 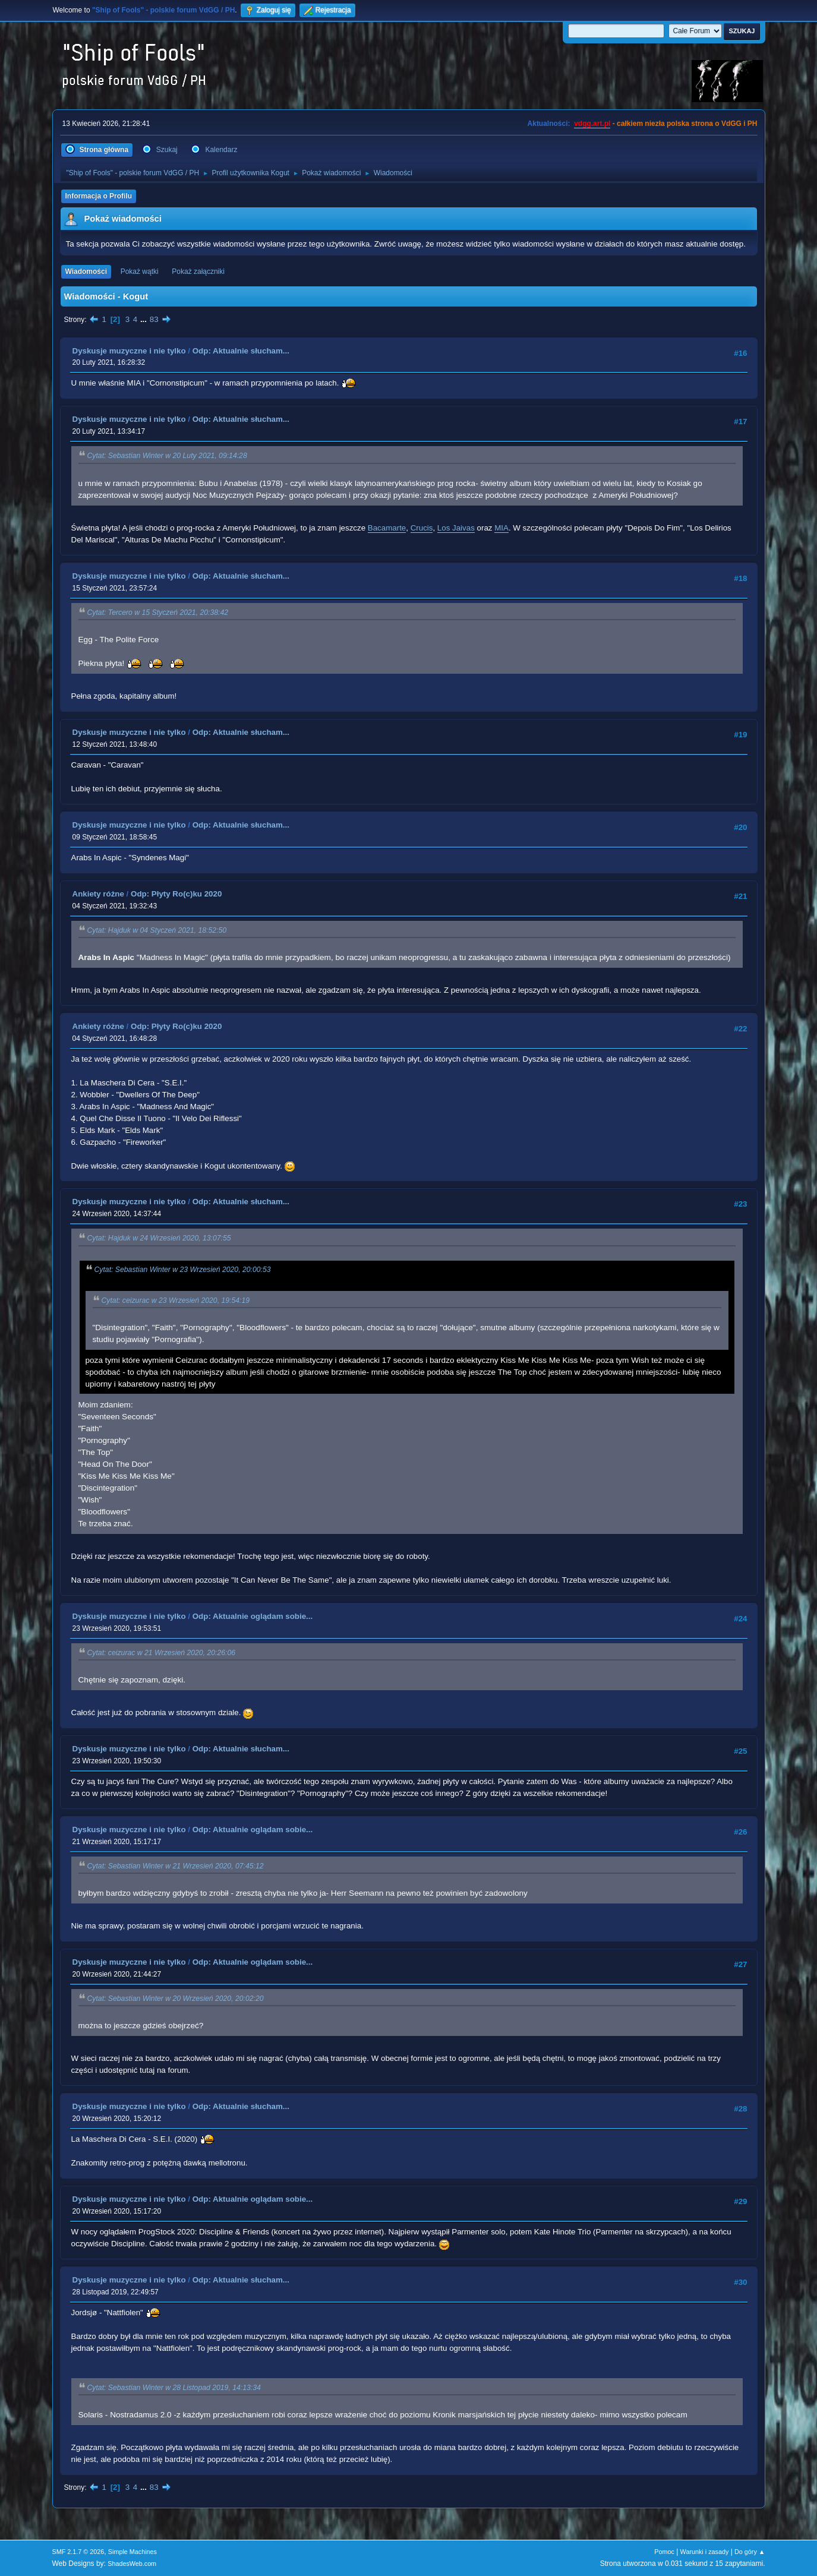 What do you see at coordinates (167, 456) in the screenshot?
I see `Cytat: Sebastian Winter w 20 Luty 2021, 09:14:28` at bounding box center [167, 456].